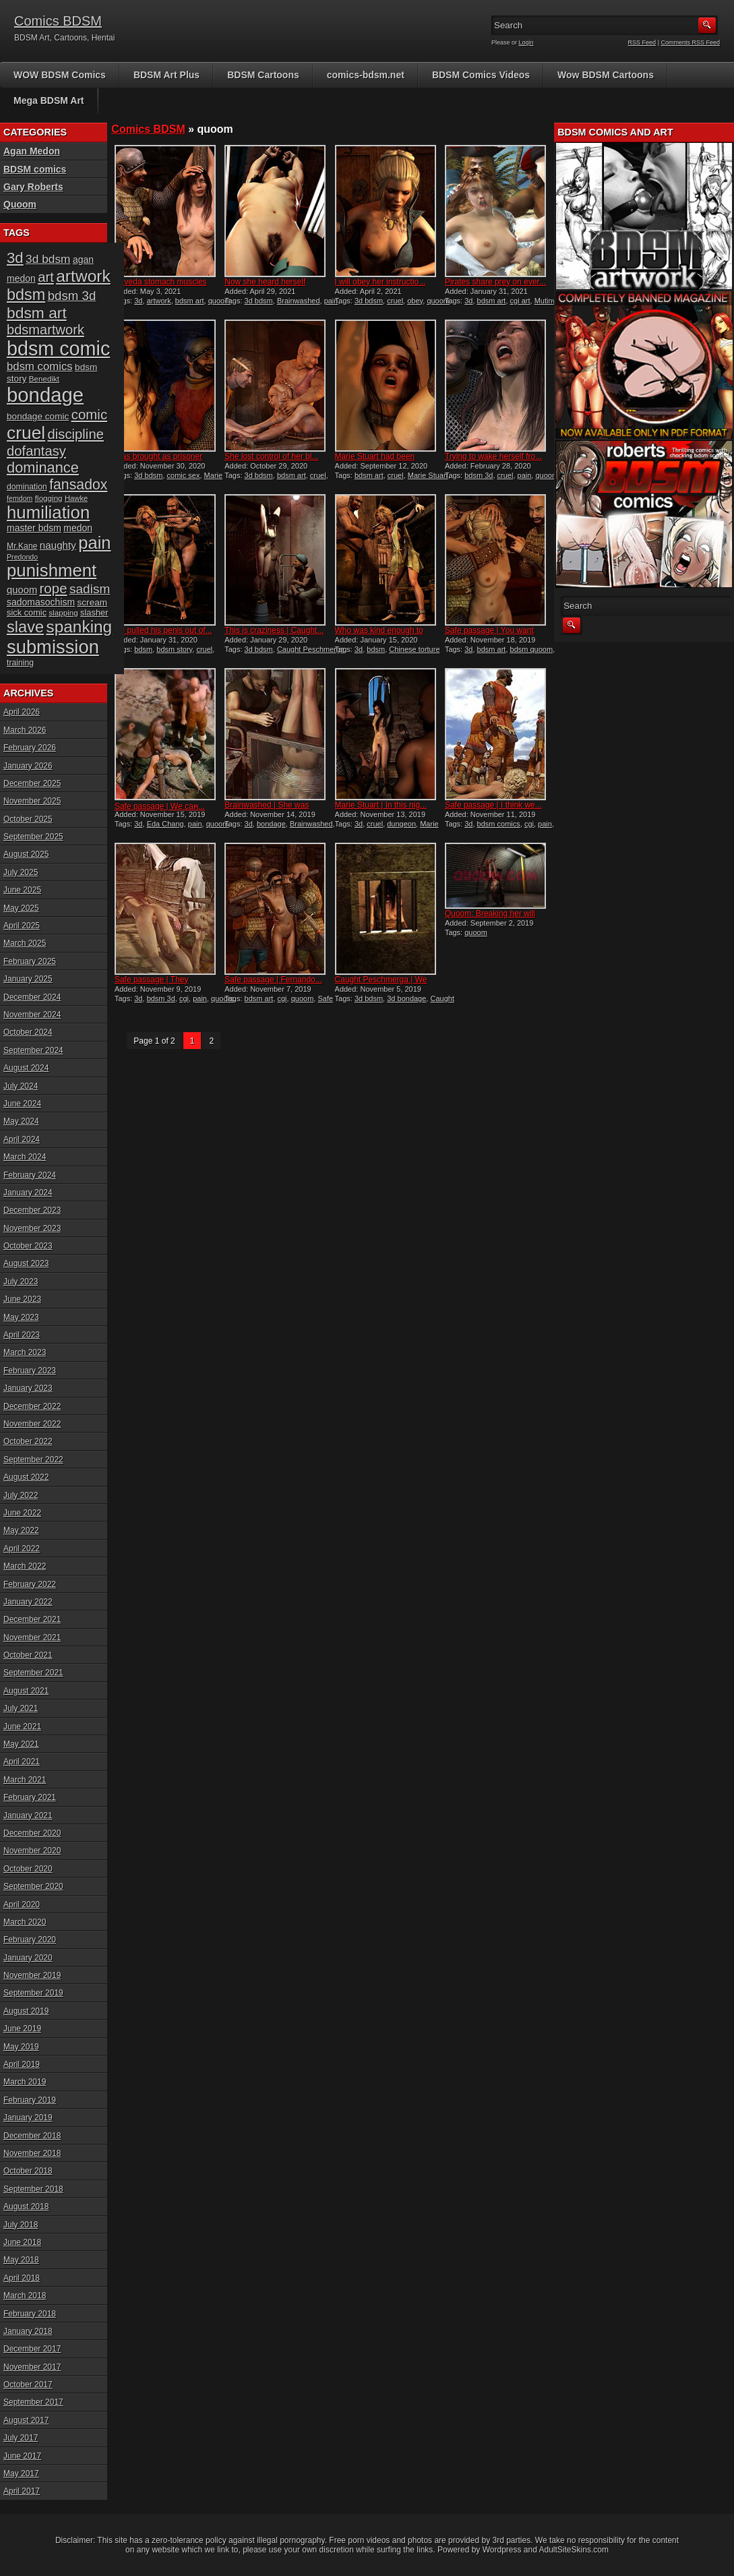 The height and width of the screenshot is (2576, 734). What do you see at coordinates (77, 527) in the screenshot?
I see `medon [medon (20 items)]` at bounding box center [77, 527].